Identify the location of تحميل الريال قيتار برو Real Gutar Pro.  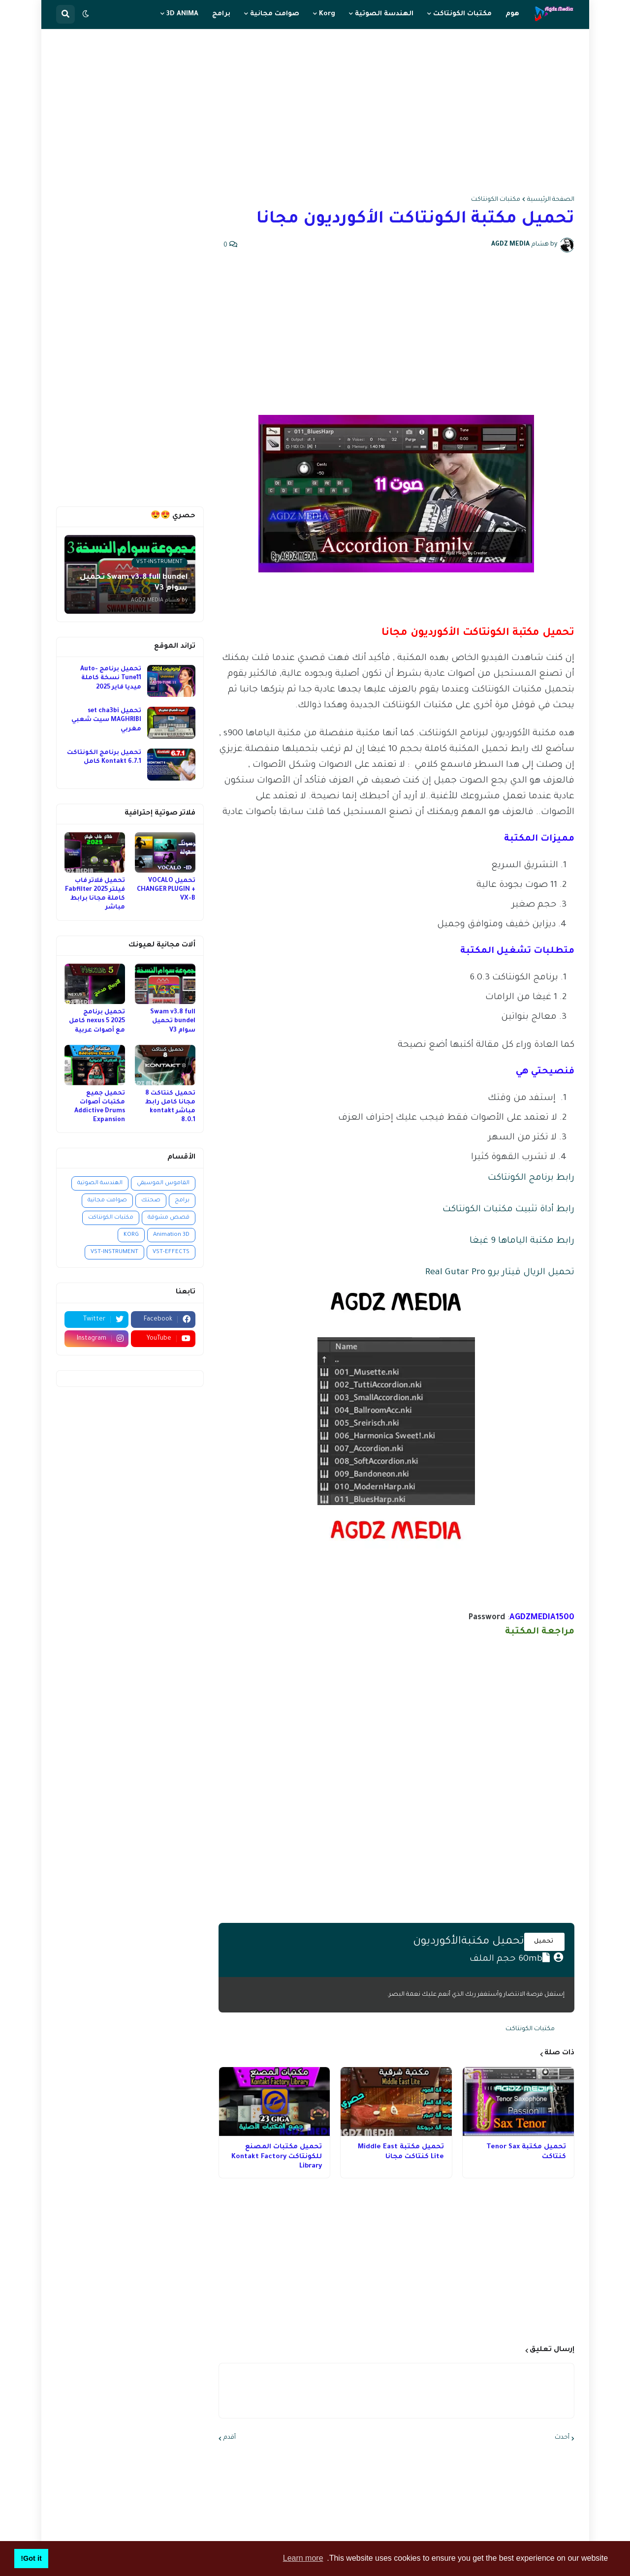
(499, 1273).